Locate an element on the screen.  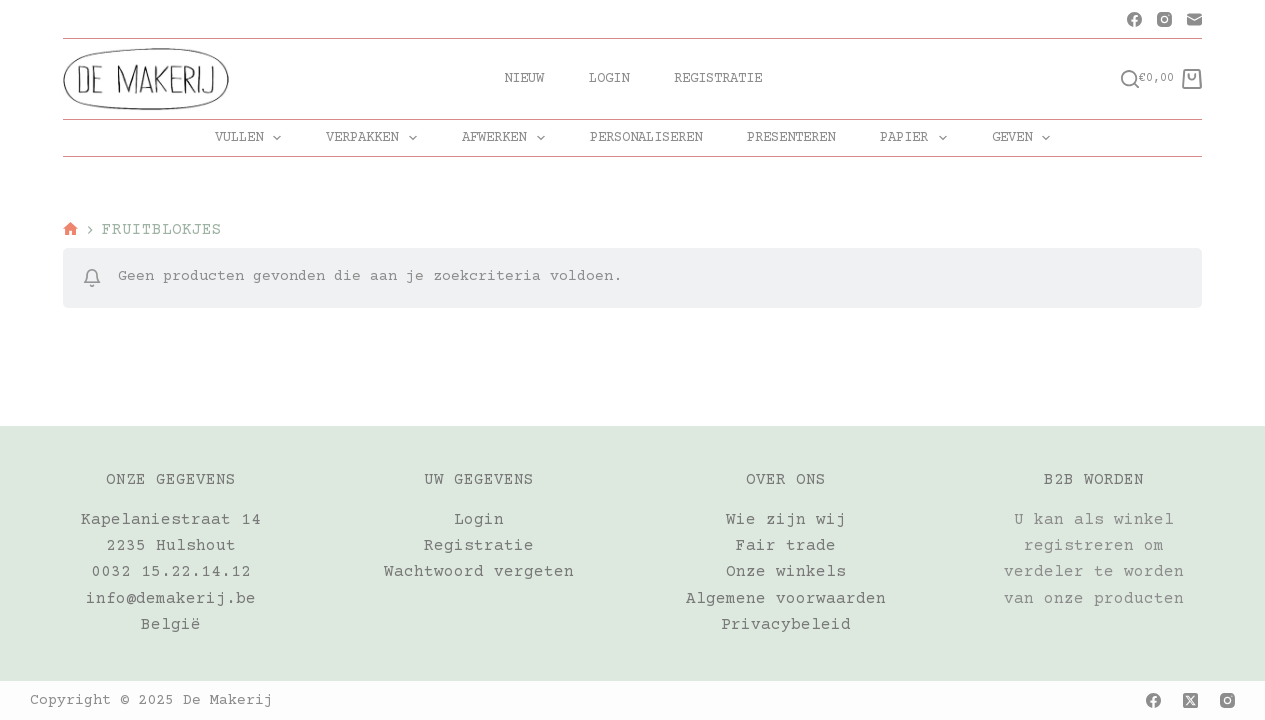
[Instagram] is located at coordinates (1164, 19).